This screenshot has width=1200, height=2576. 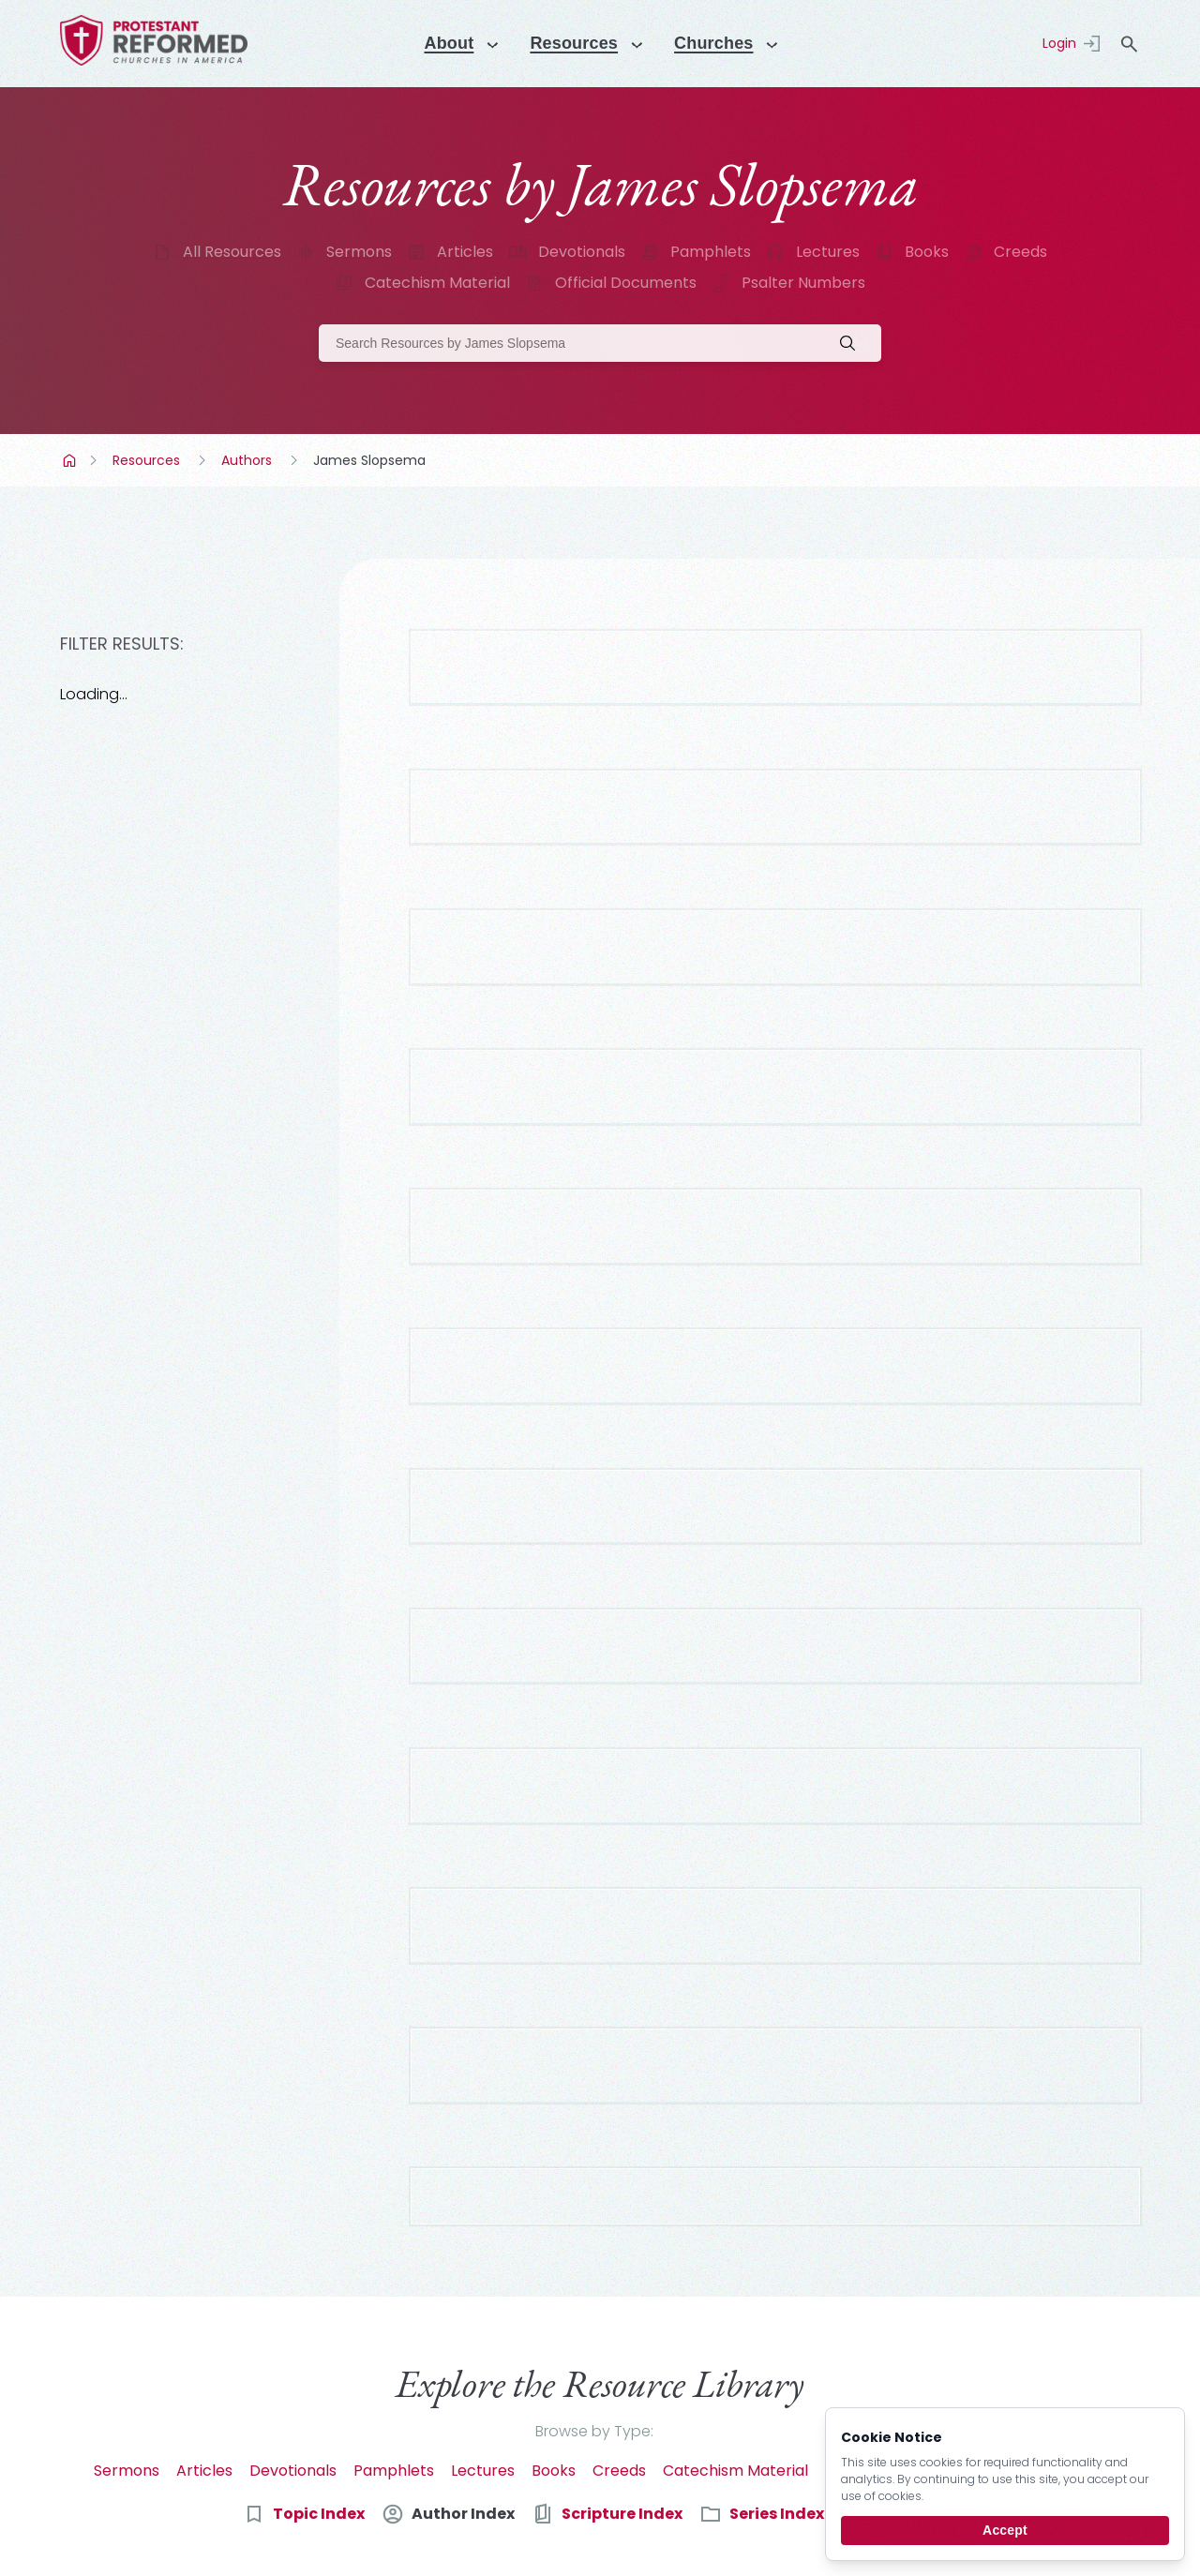 What do you see at coordinates (927, 251) in the screenshot?
I see `Books` at bounding box center [927, 251].